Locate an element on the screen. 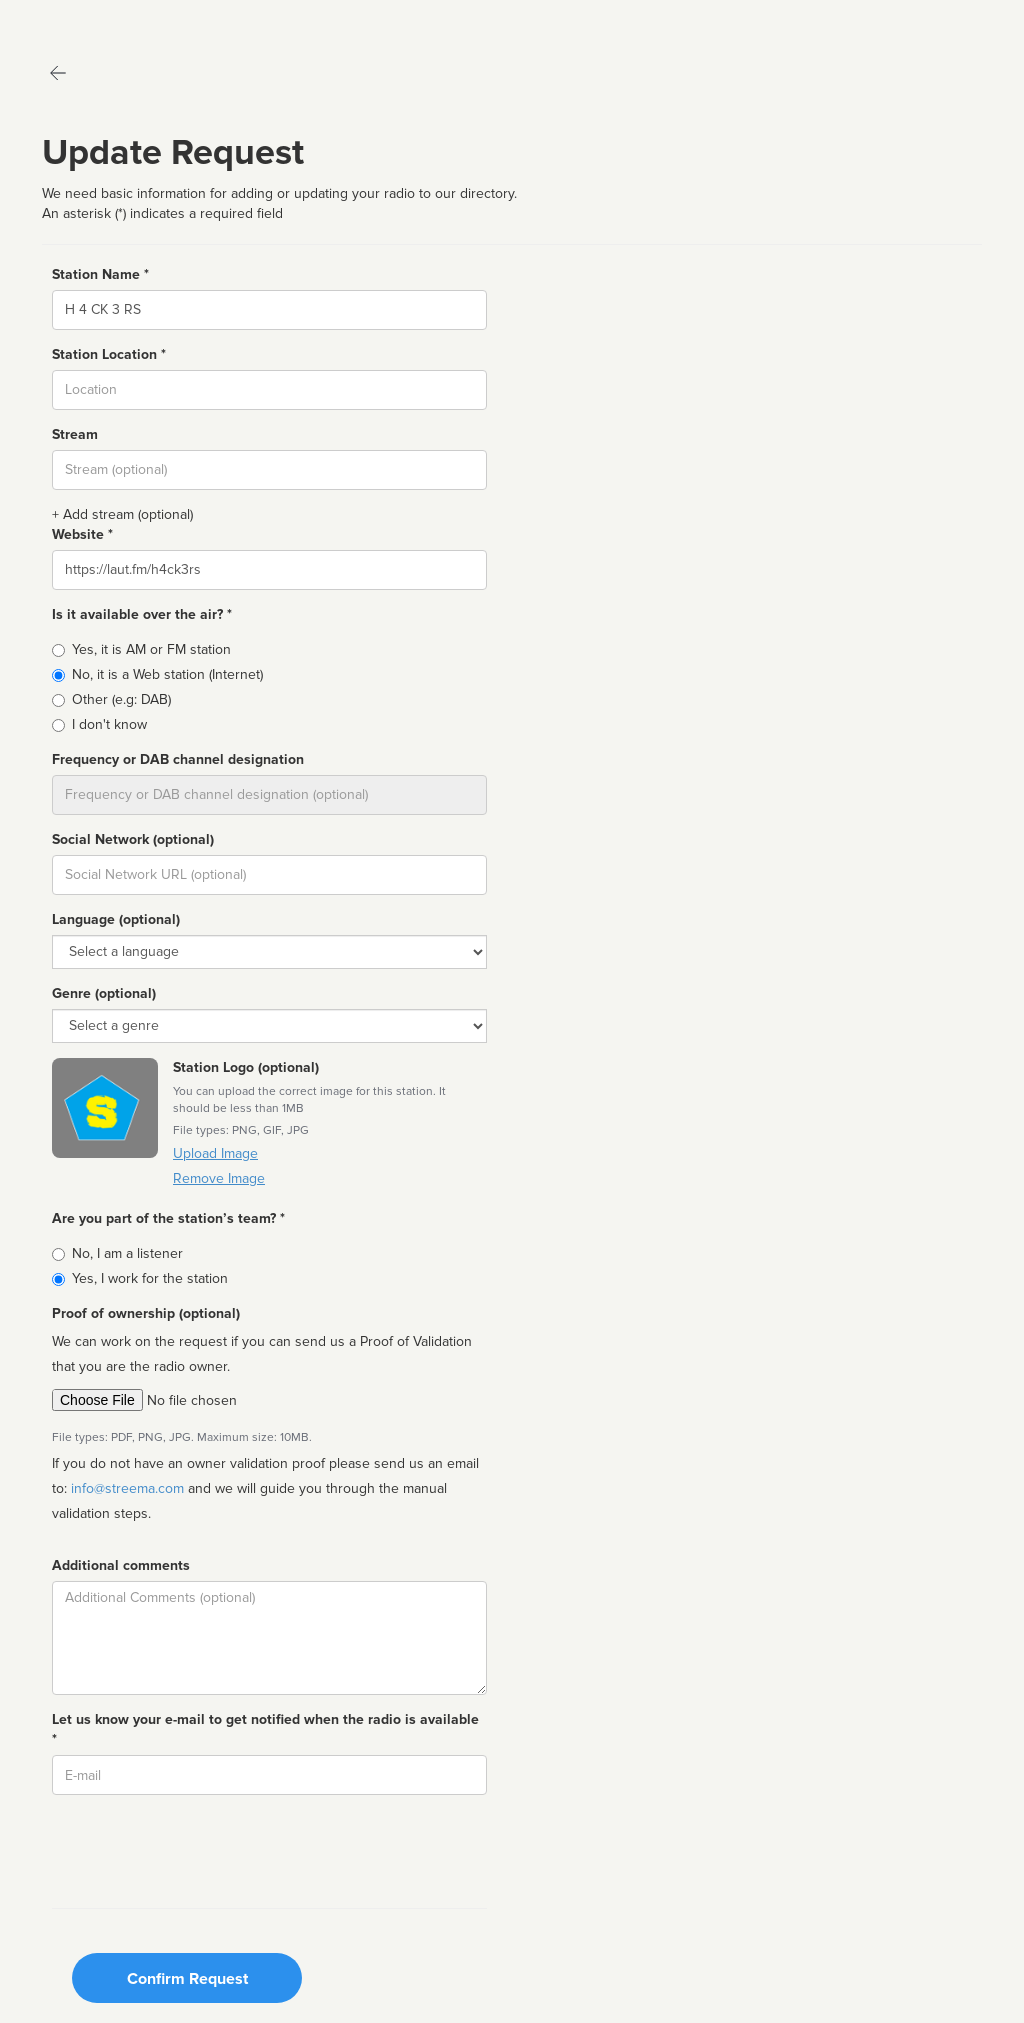 The width and height of the screenshot is (1024, 2023). Yes, I work for the station is located at coordinates (150, 1278).